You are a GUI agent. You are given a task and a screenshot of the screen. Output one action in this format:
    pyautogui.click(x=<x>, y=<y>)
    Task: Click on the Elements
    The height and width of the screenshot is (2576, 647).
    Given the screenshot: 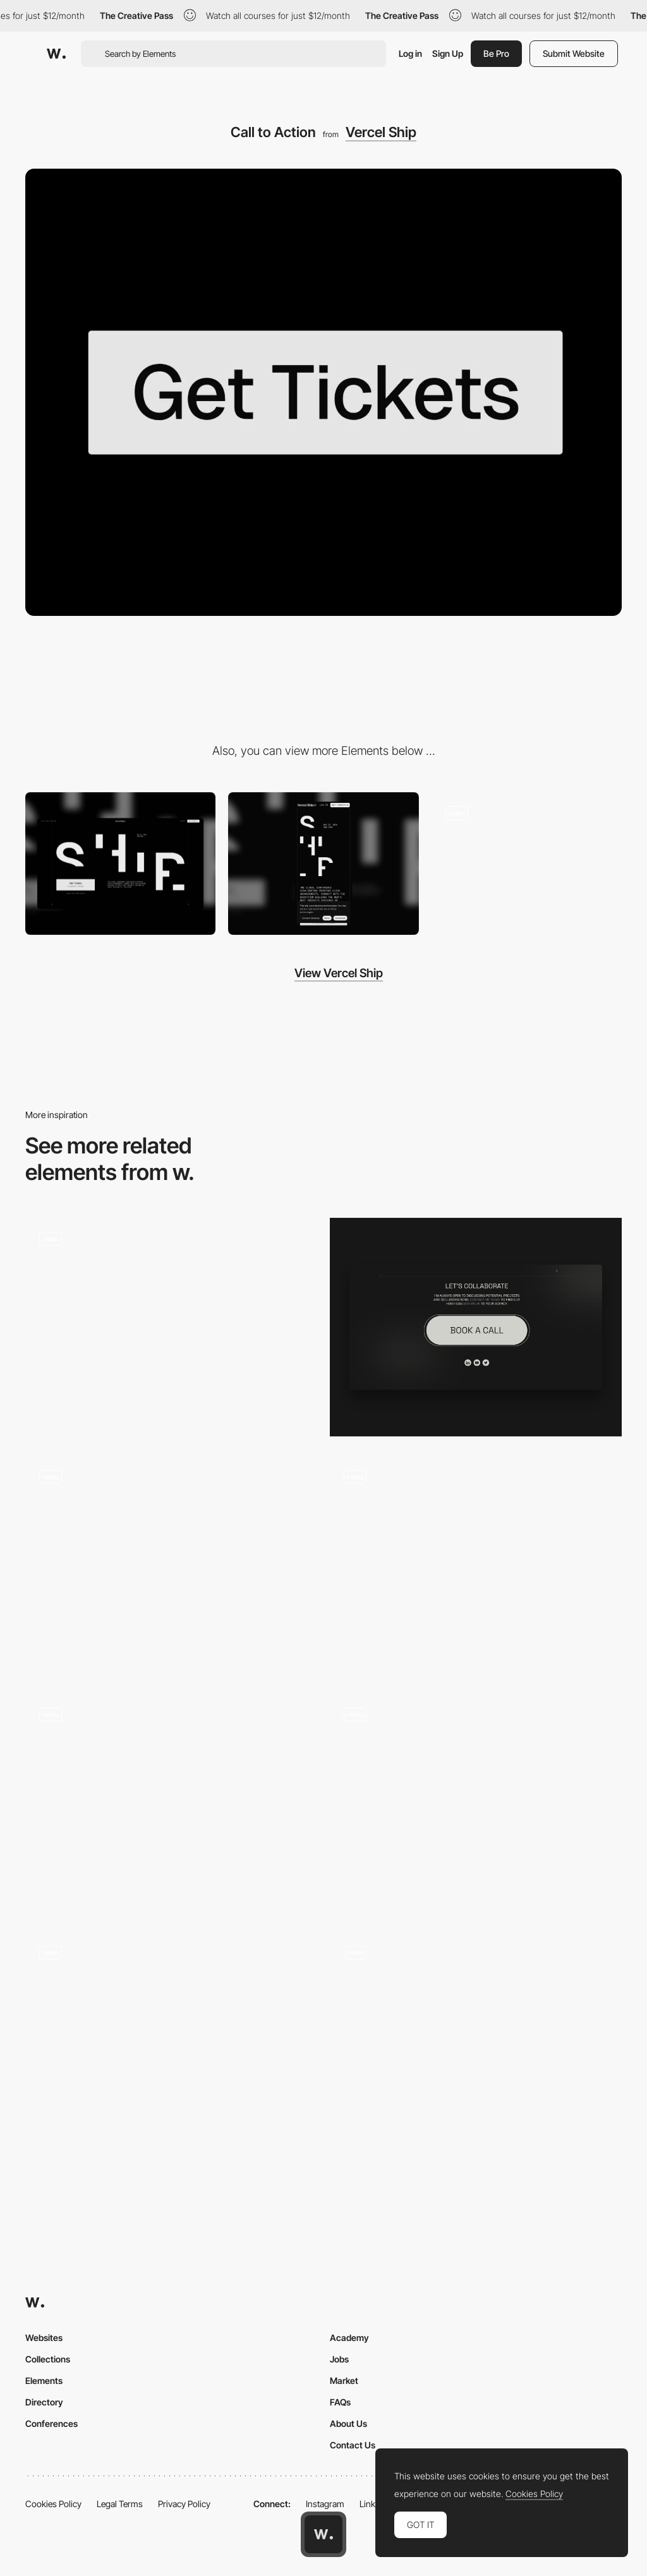 What is the action you would take?
    pyautogui.click(x=44, y=2380)
    